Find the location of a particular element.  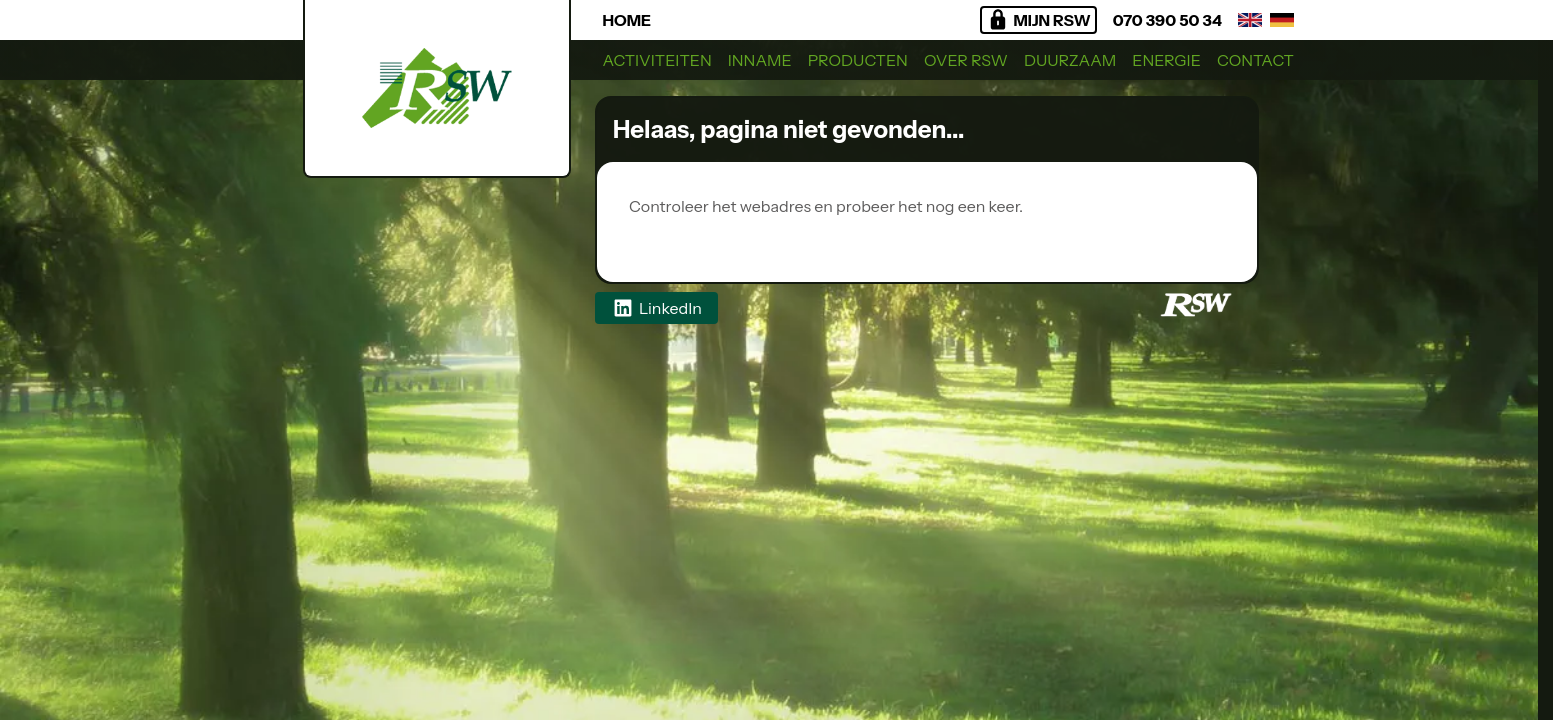

Over RSW is located at coordinates (966, 60).